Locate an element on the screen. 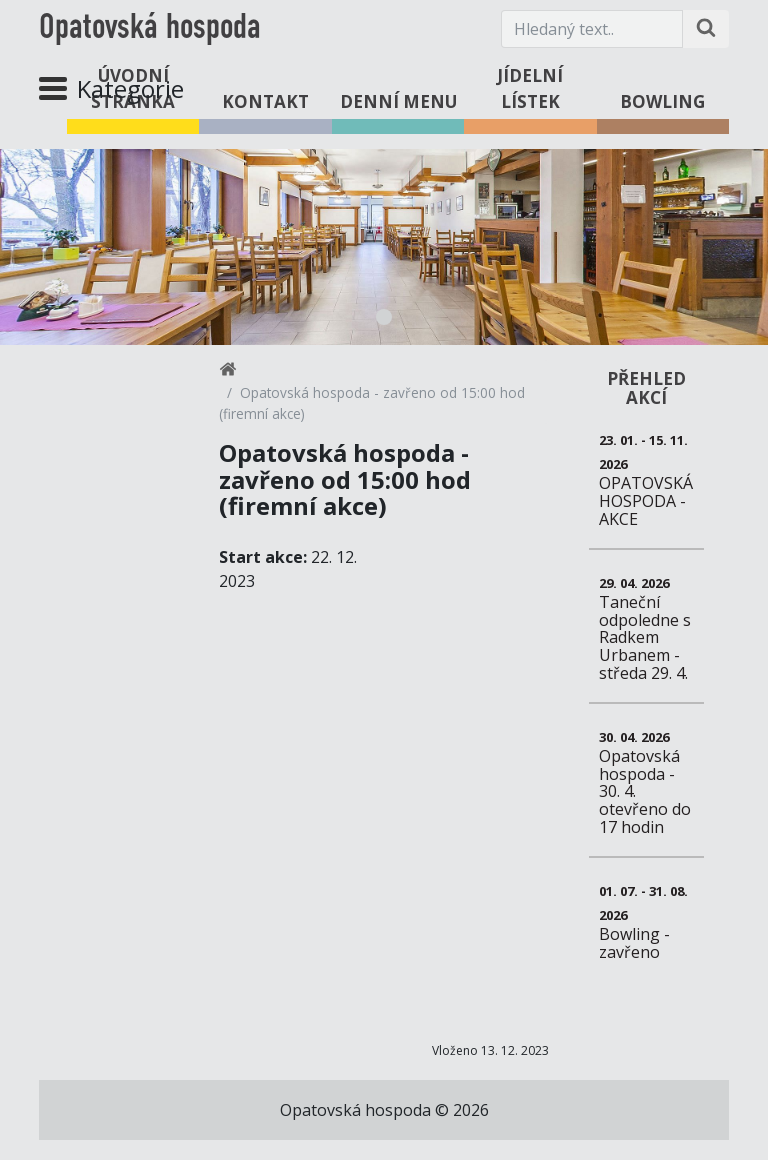 The width and height of the screenshot is (768, 1160). 1 [tab] is located at coordinates (384, 317).